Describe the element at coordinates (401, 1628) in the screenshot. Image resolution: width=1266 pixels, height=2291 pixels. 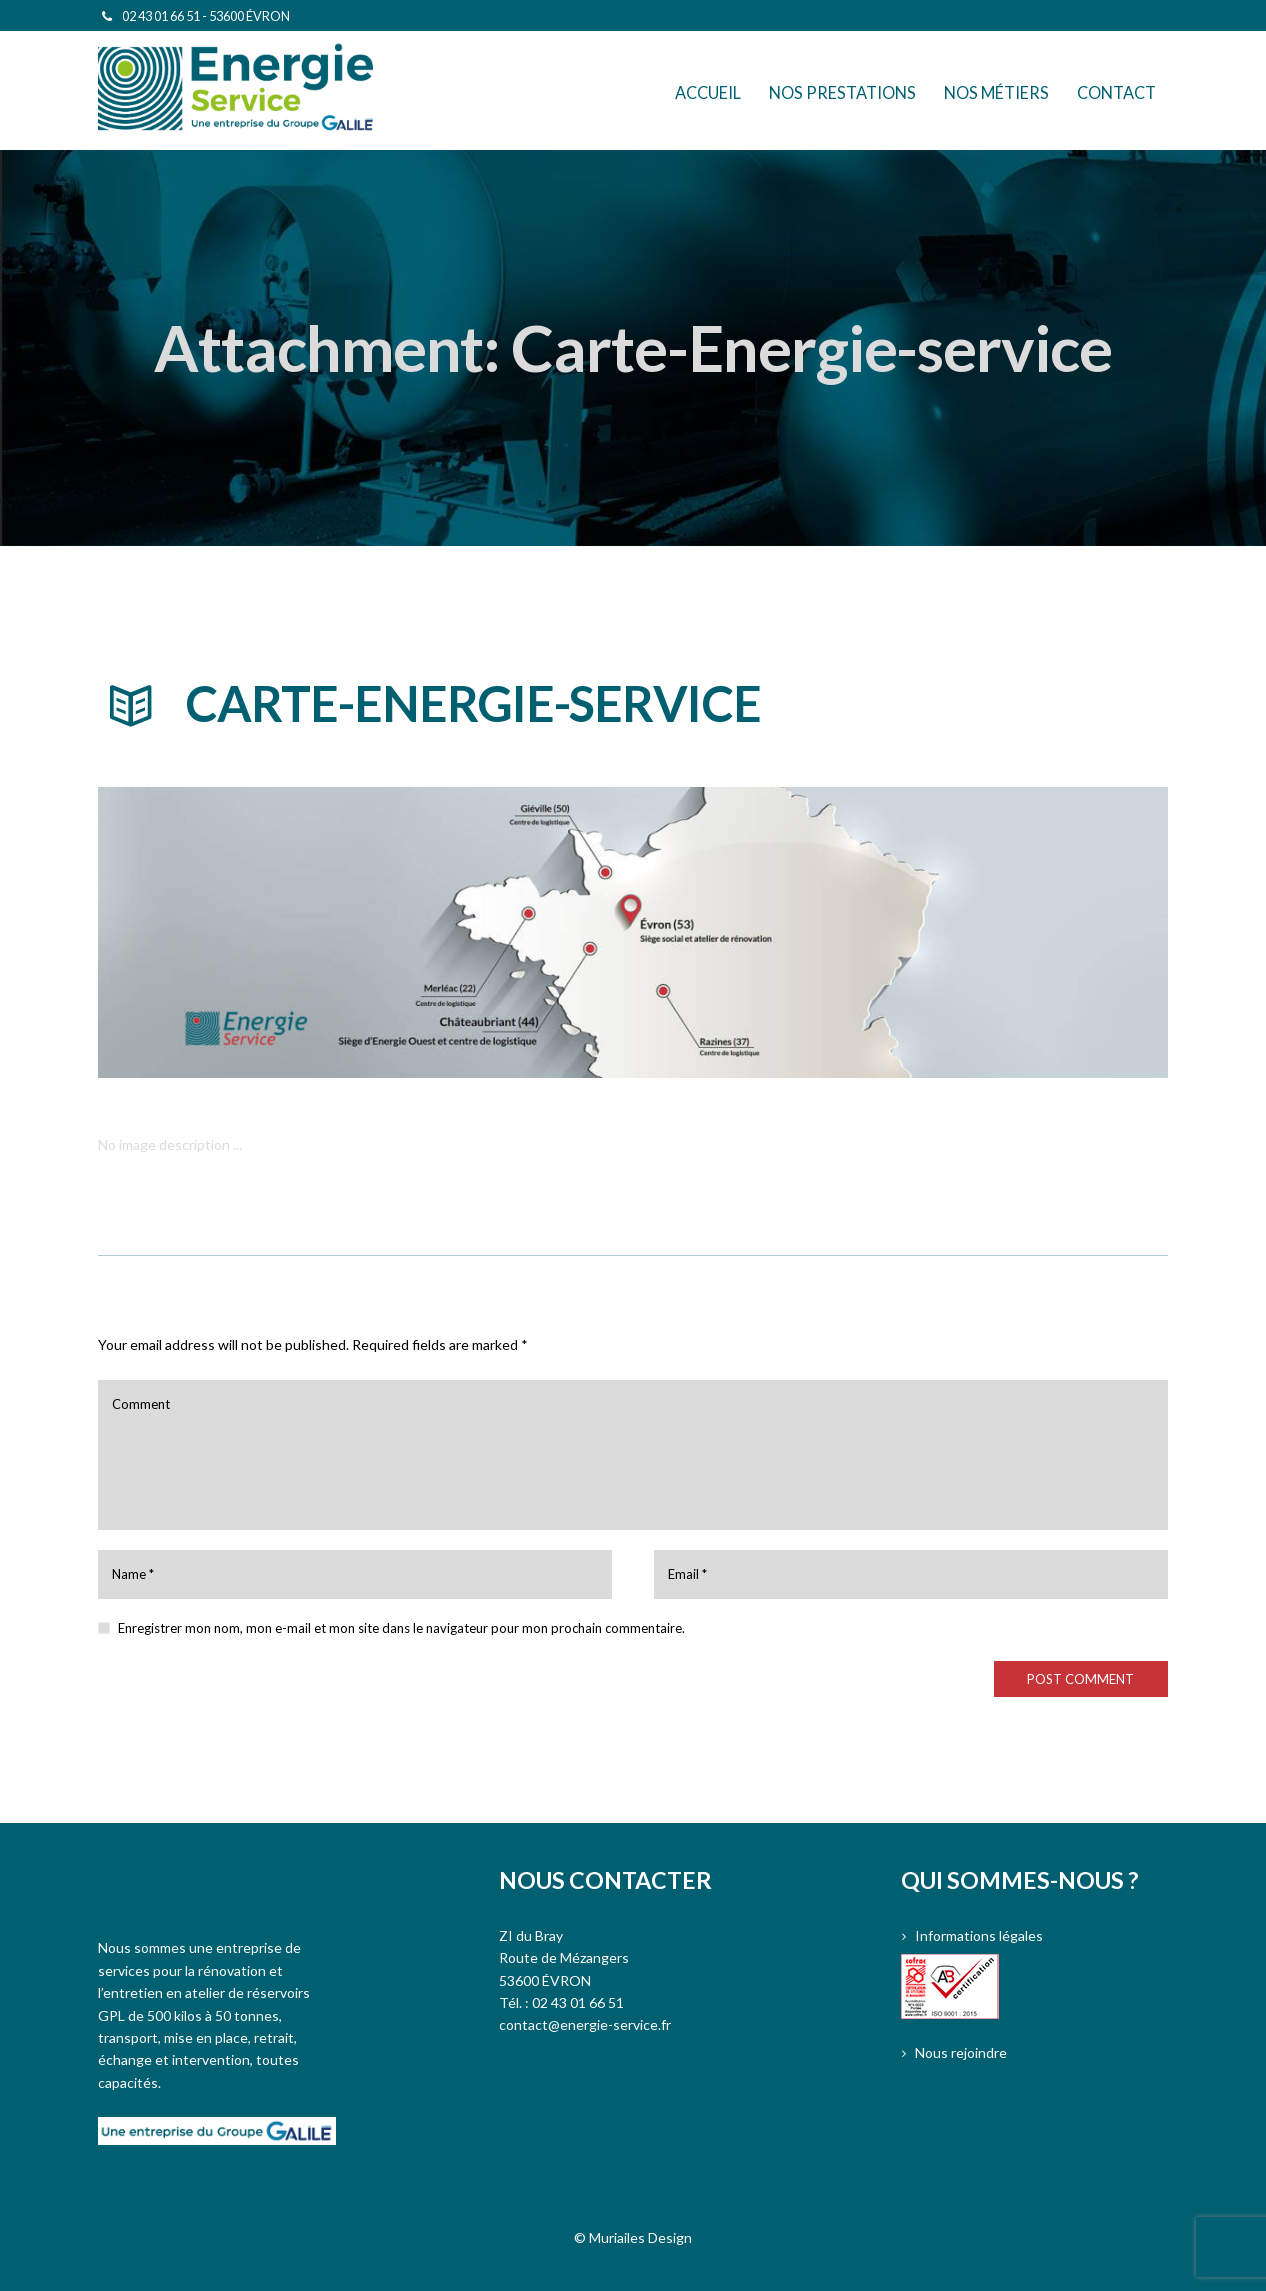
I see `Enregistrer mon nom, mon e-mail et mon site dans le navigateur pour mon prochain commentaire.` at that location.